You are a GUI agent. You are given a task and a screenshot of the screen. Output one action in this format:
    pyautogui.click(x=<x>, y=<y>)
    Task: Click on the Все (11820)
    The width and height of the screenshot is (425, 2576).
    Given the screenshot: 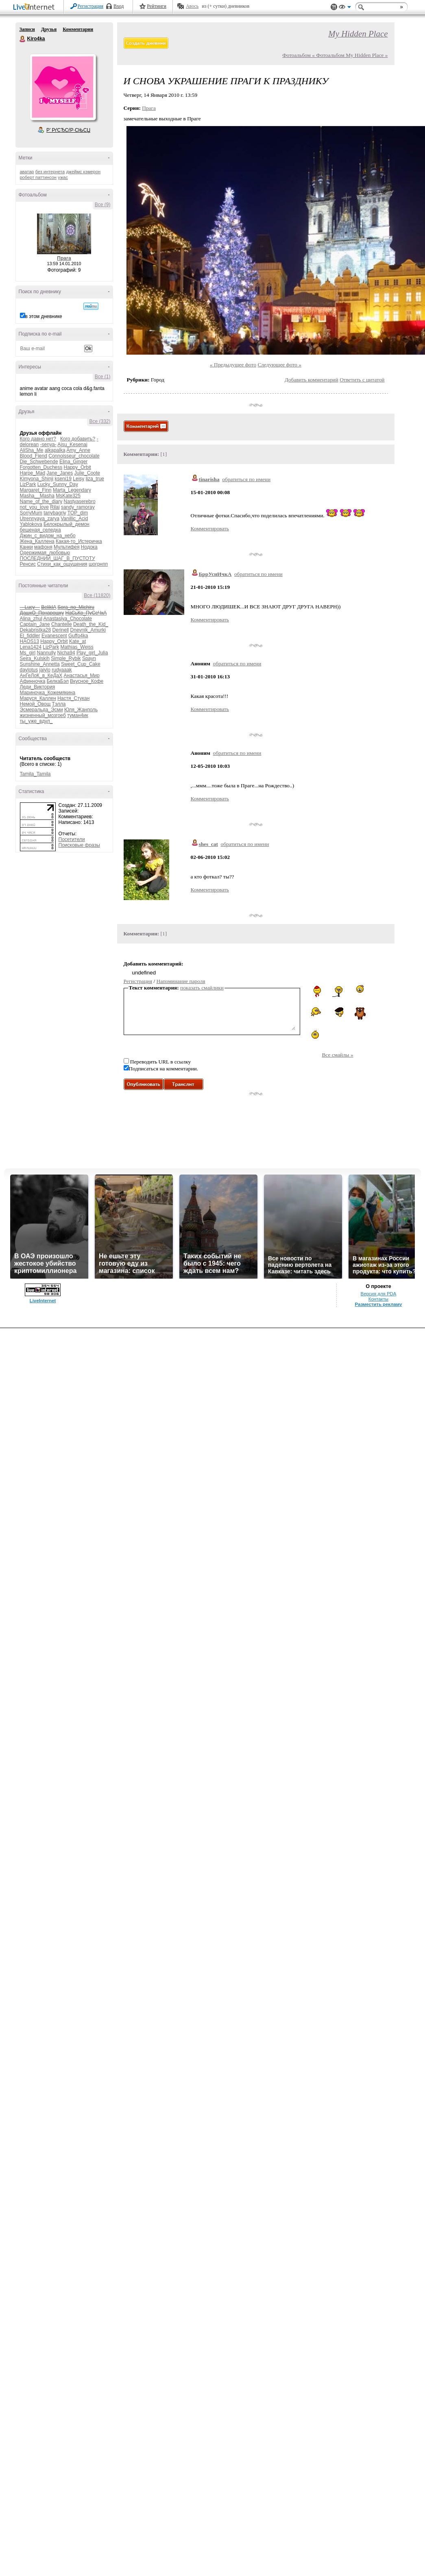 What is the action you would take?
    pyautogui.click(x=97, y=595)
    